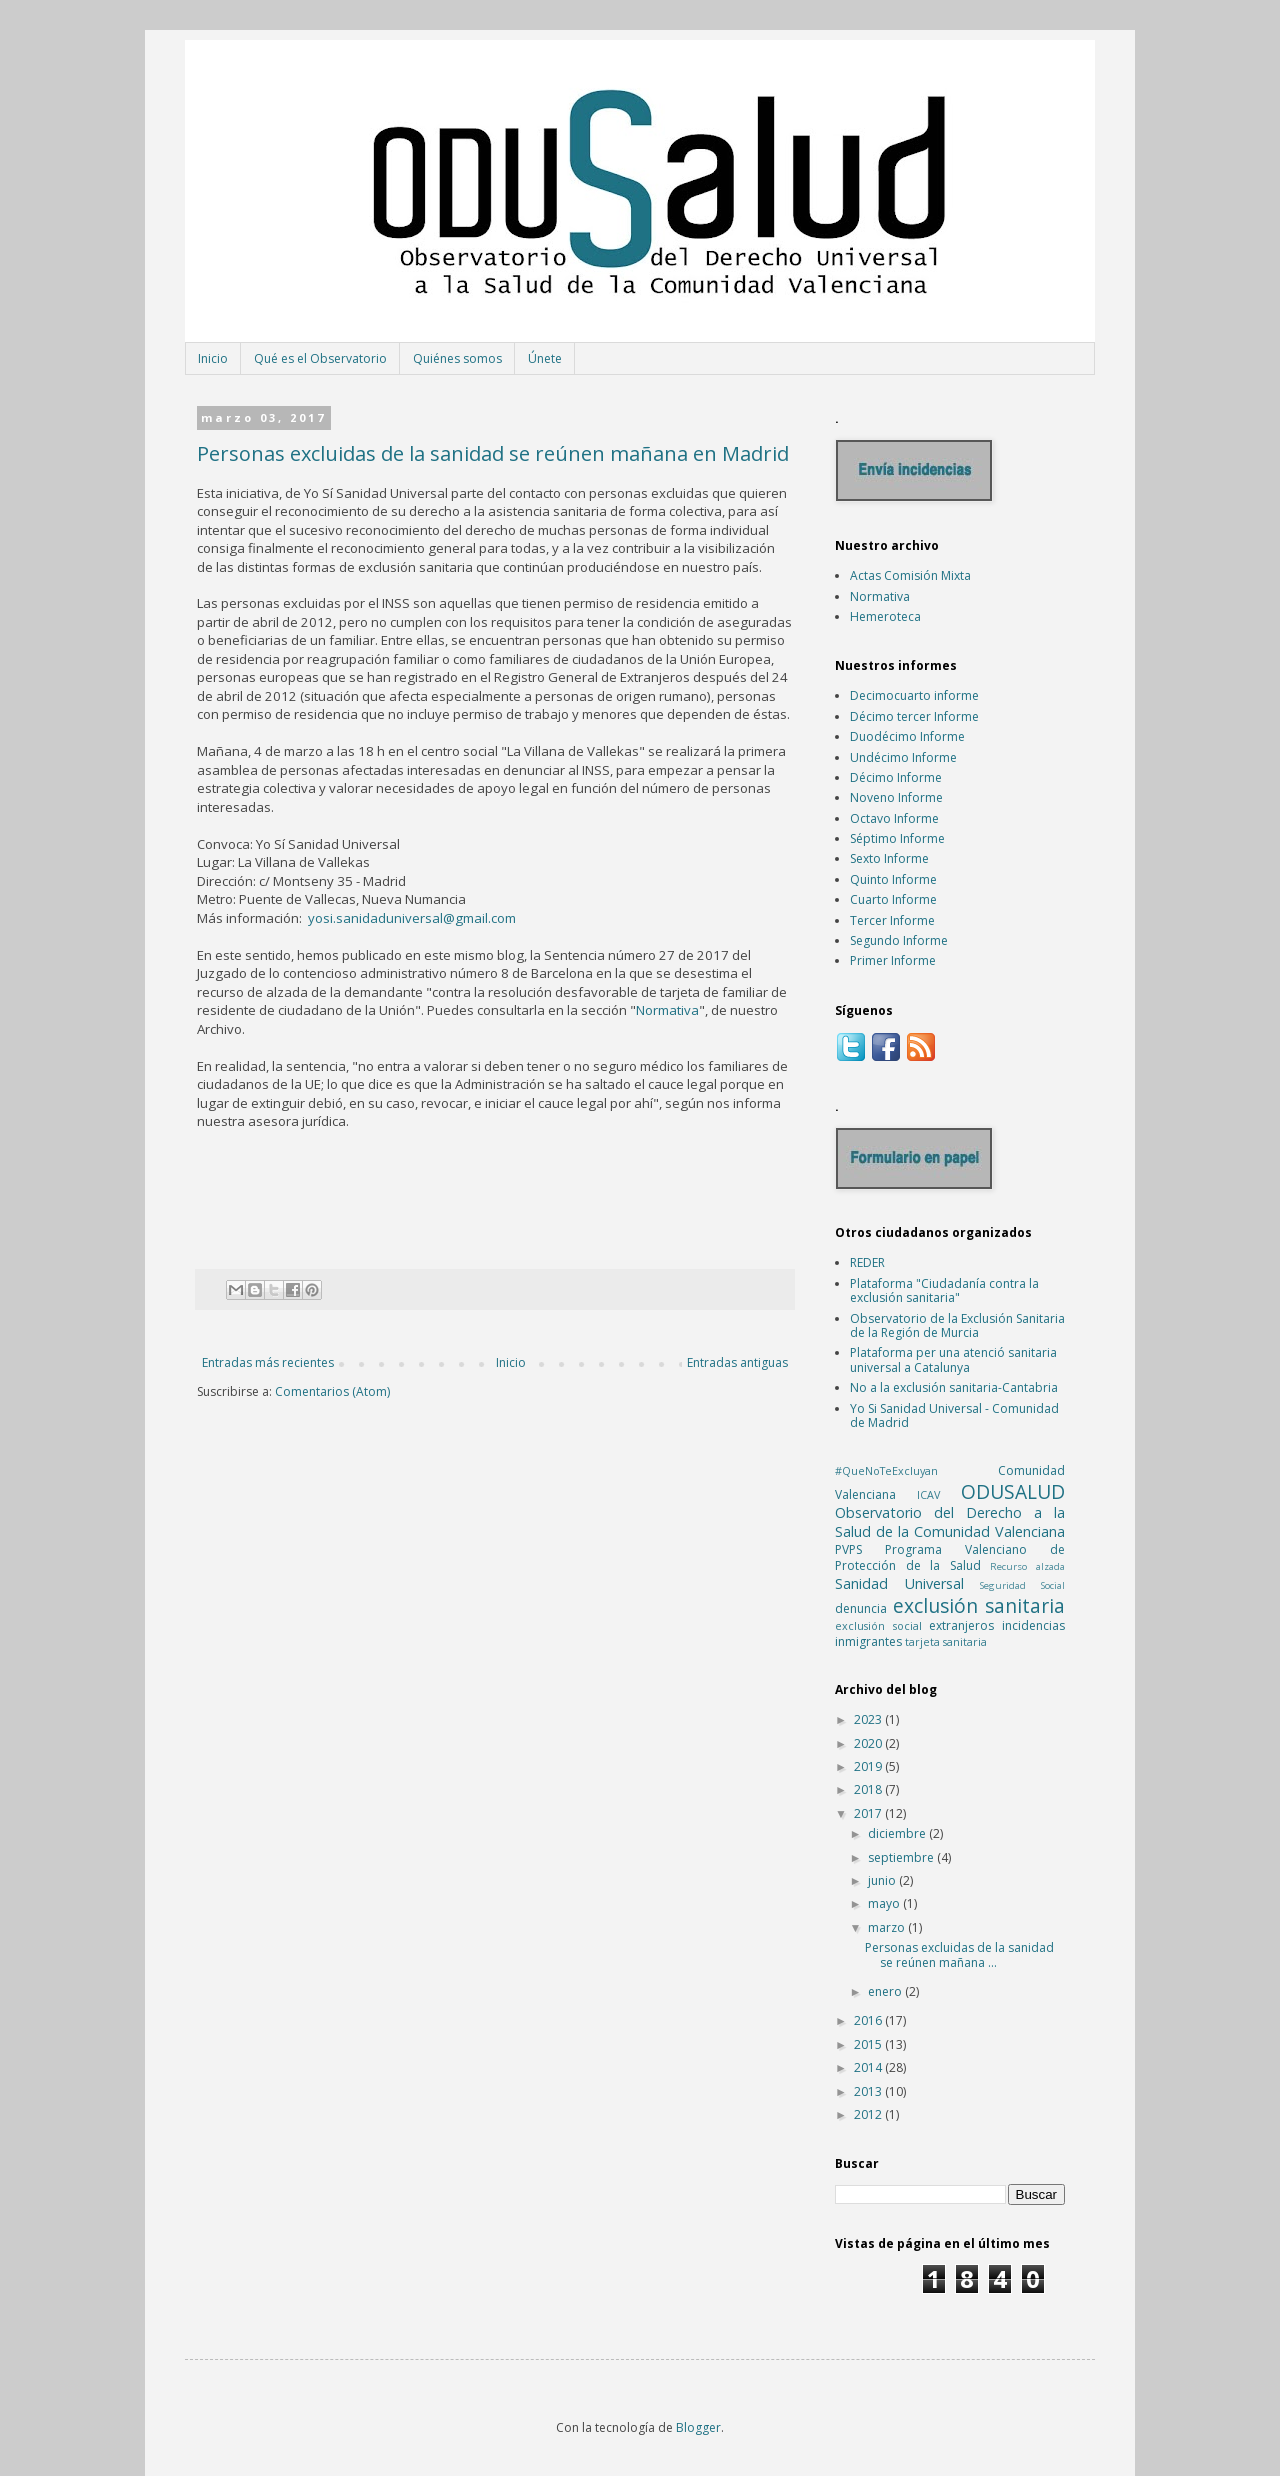 The height and width of the screenshot is (2476, 1280). Describe the element at coordinates (861, 1608) in the screenshot. I see `denuncia` at that location.